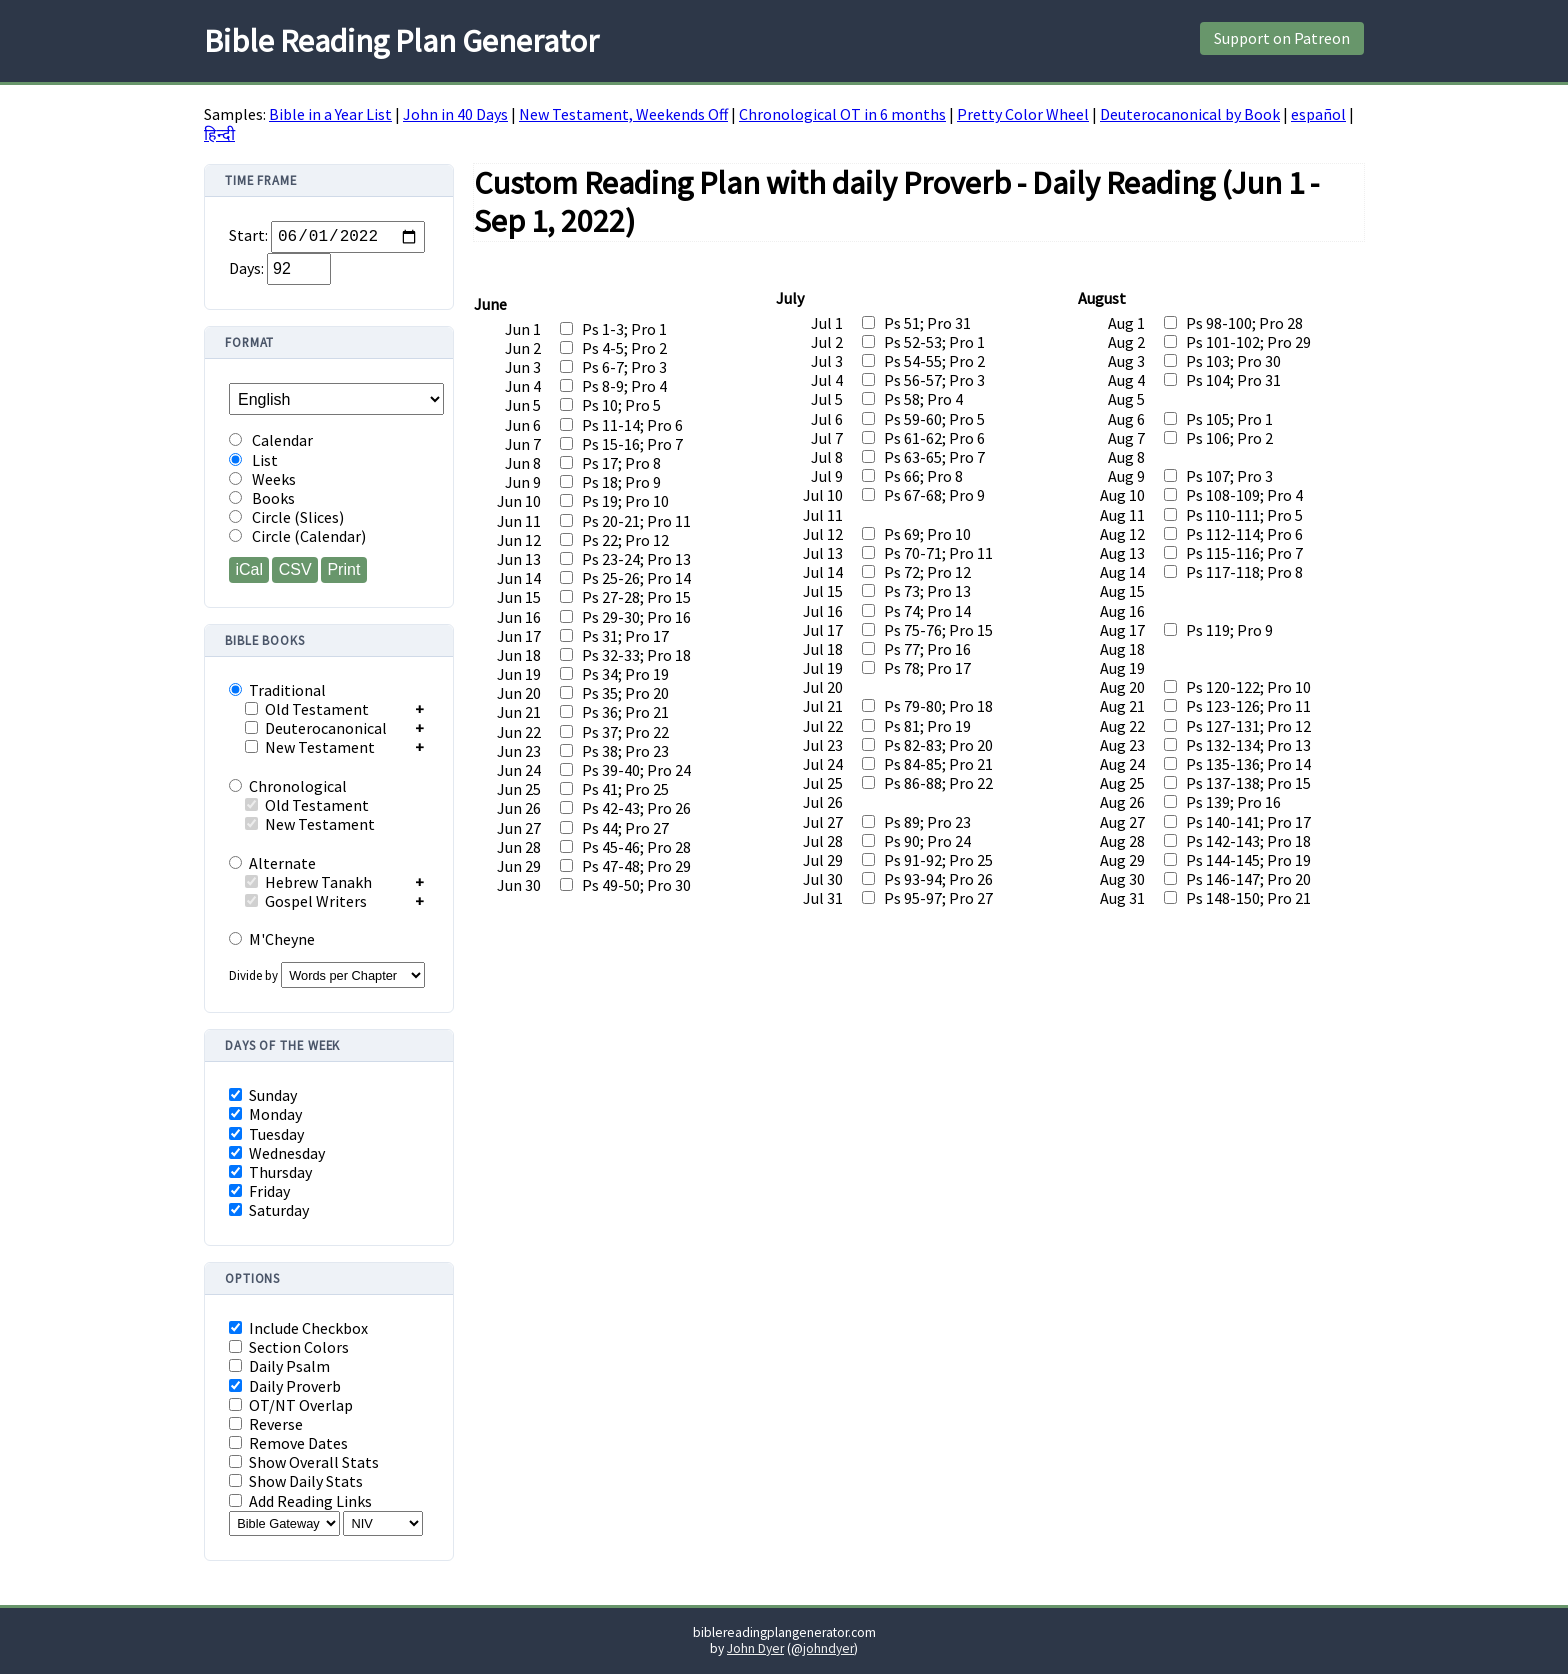  I want to click on Ps 52-53; Pro 1, so click(934, 342).